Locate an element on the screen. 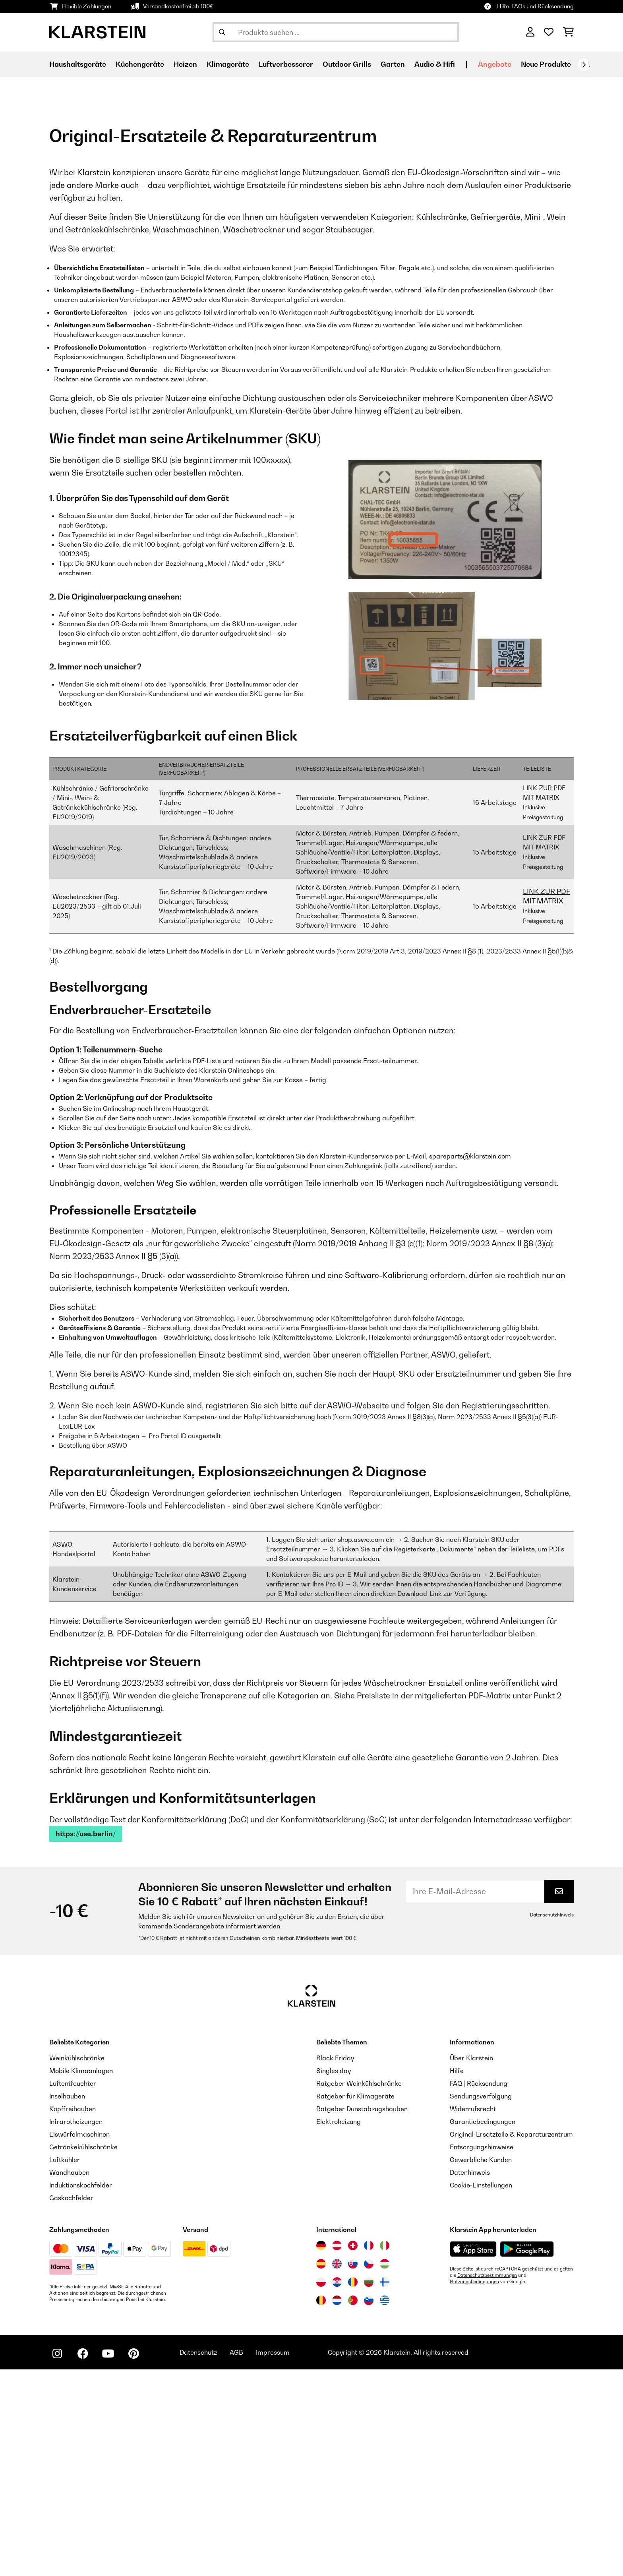 The height and width of the screenshot is (2576, 623). Hilfe is located at coordinates (457, 2277).